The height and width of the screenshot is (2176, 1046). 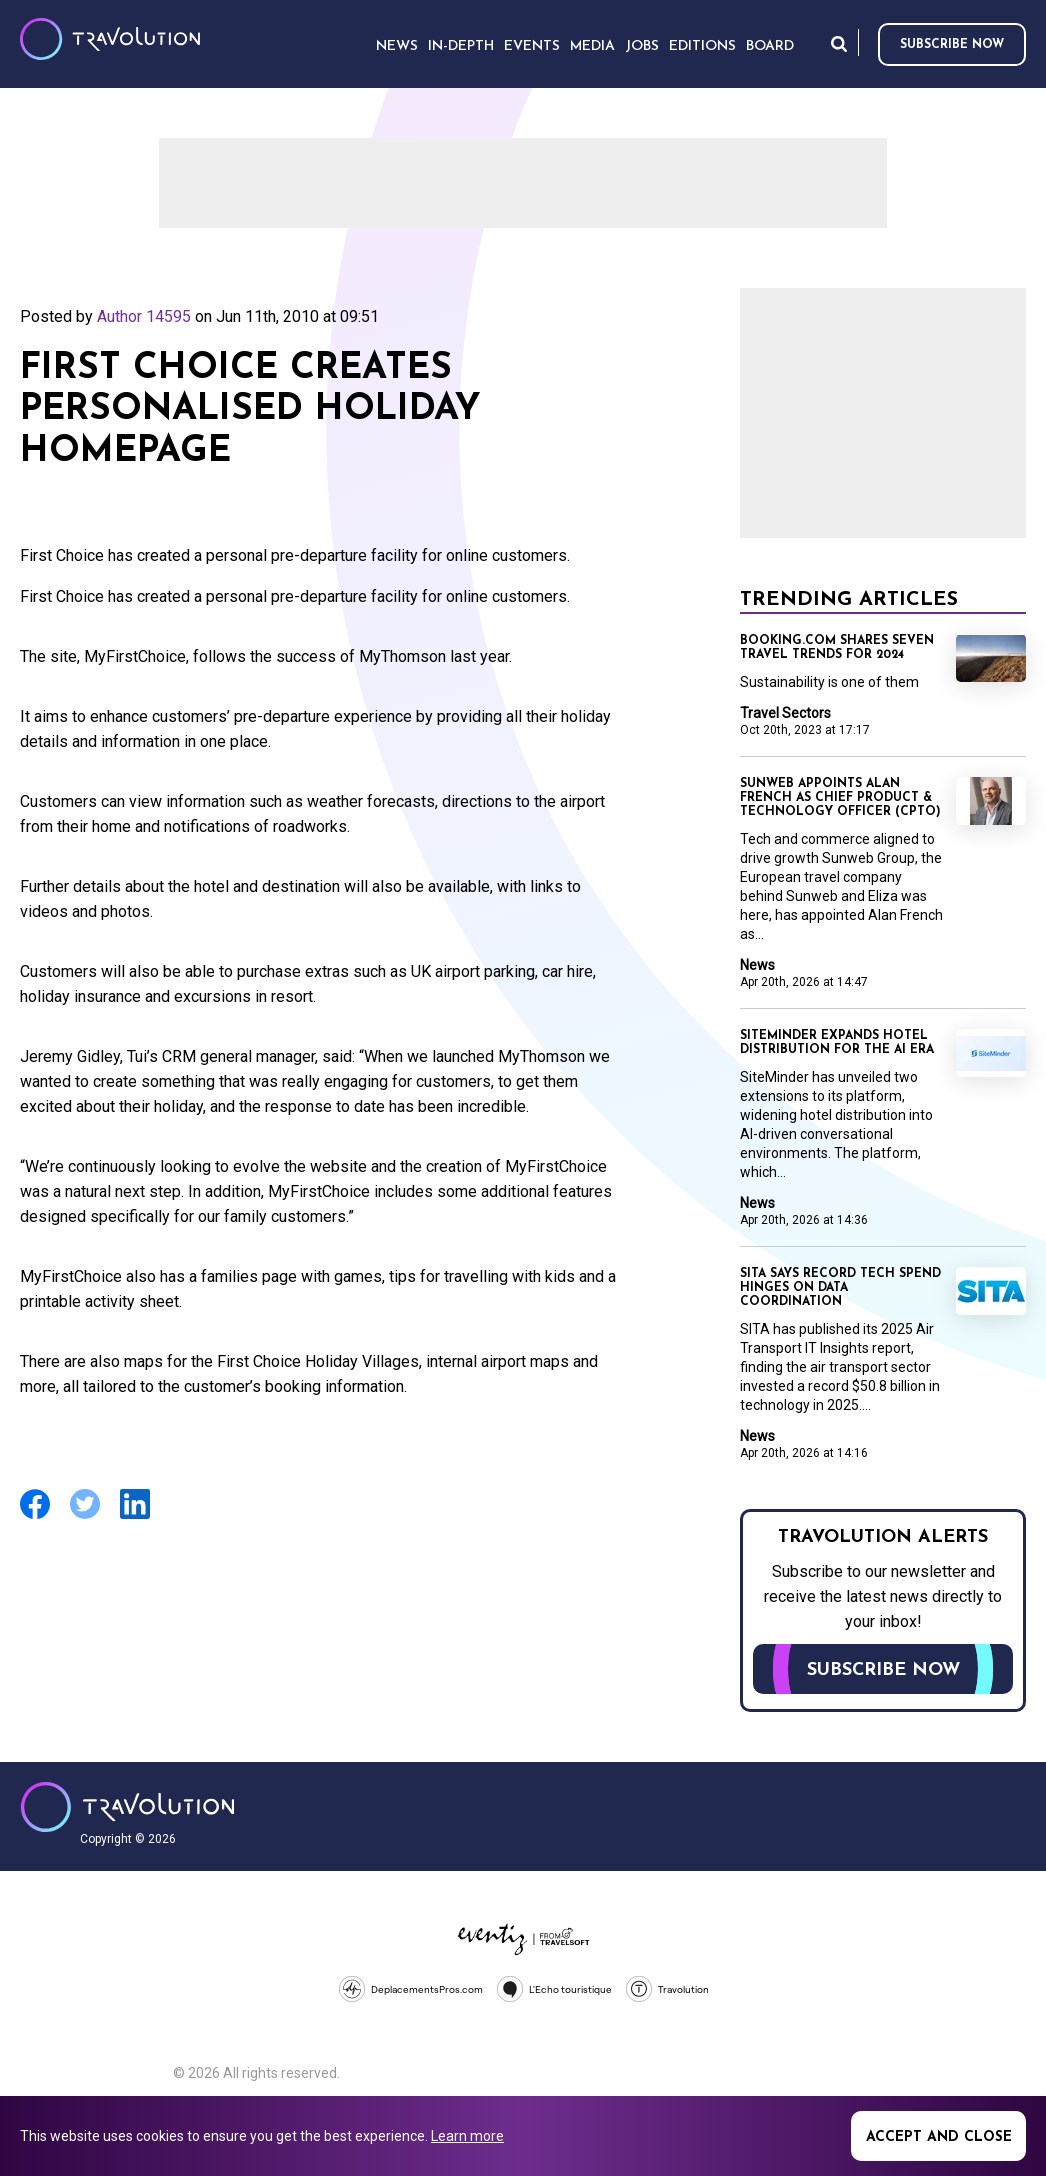 I want to click on Author 14595, so click(x=144, y=316).